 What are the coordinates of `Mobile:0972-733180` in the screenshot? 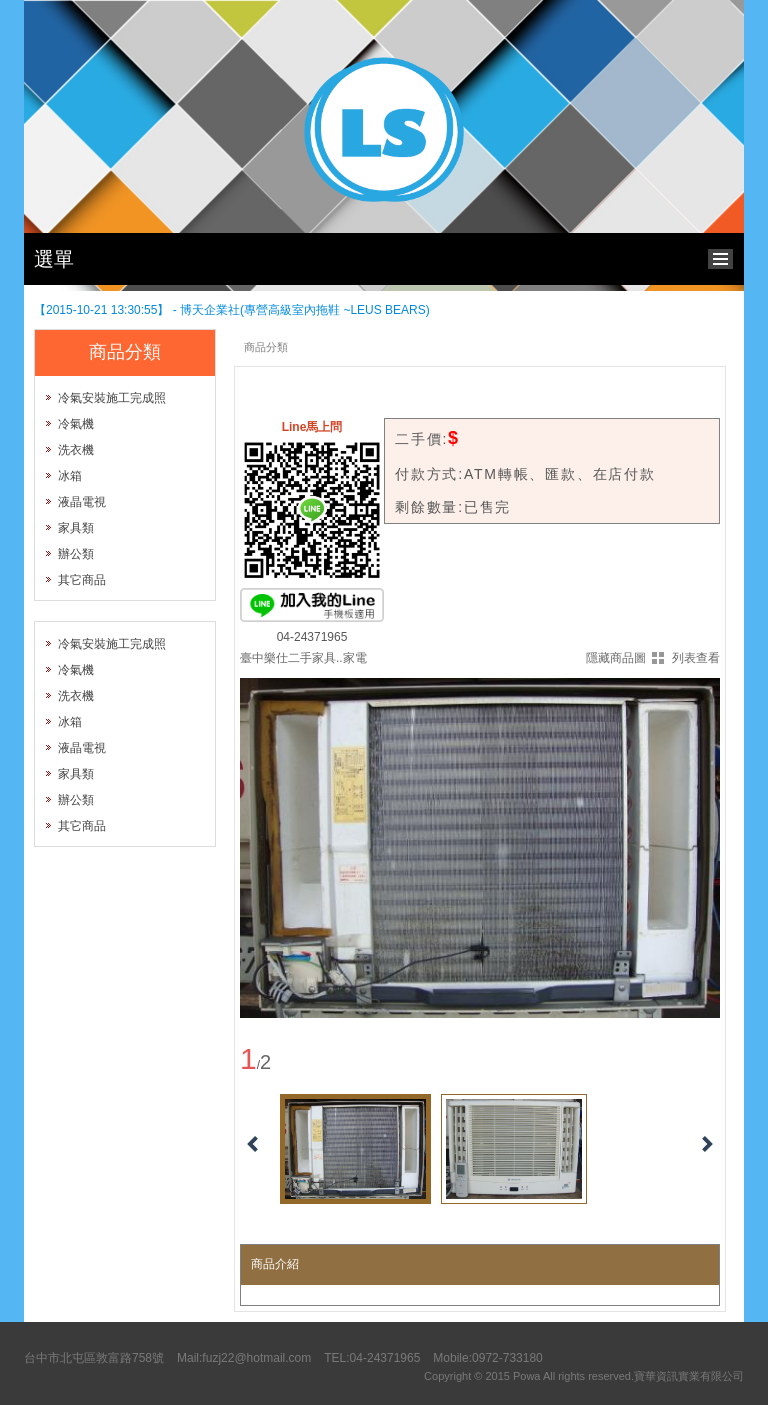 It's located at (487, 1358).